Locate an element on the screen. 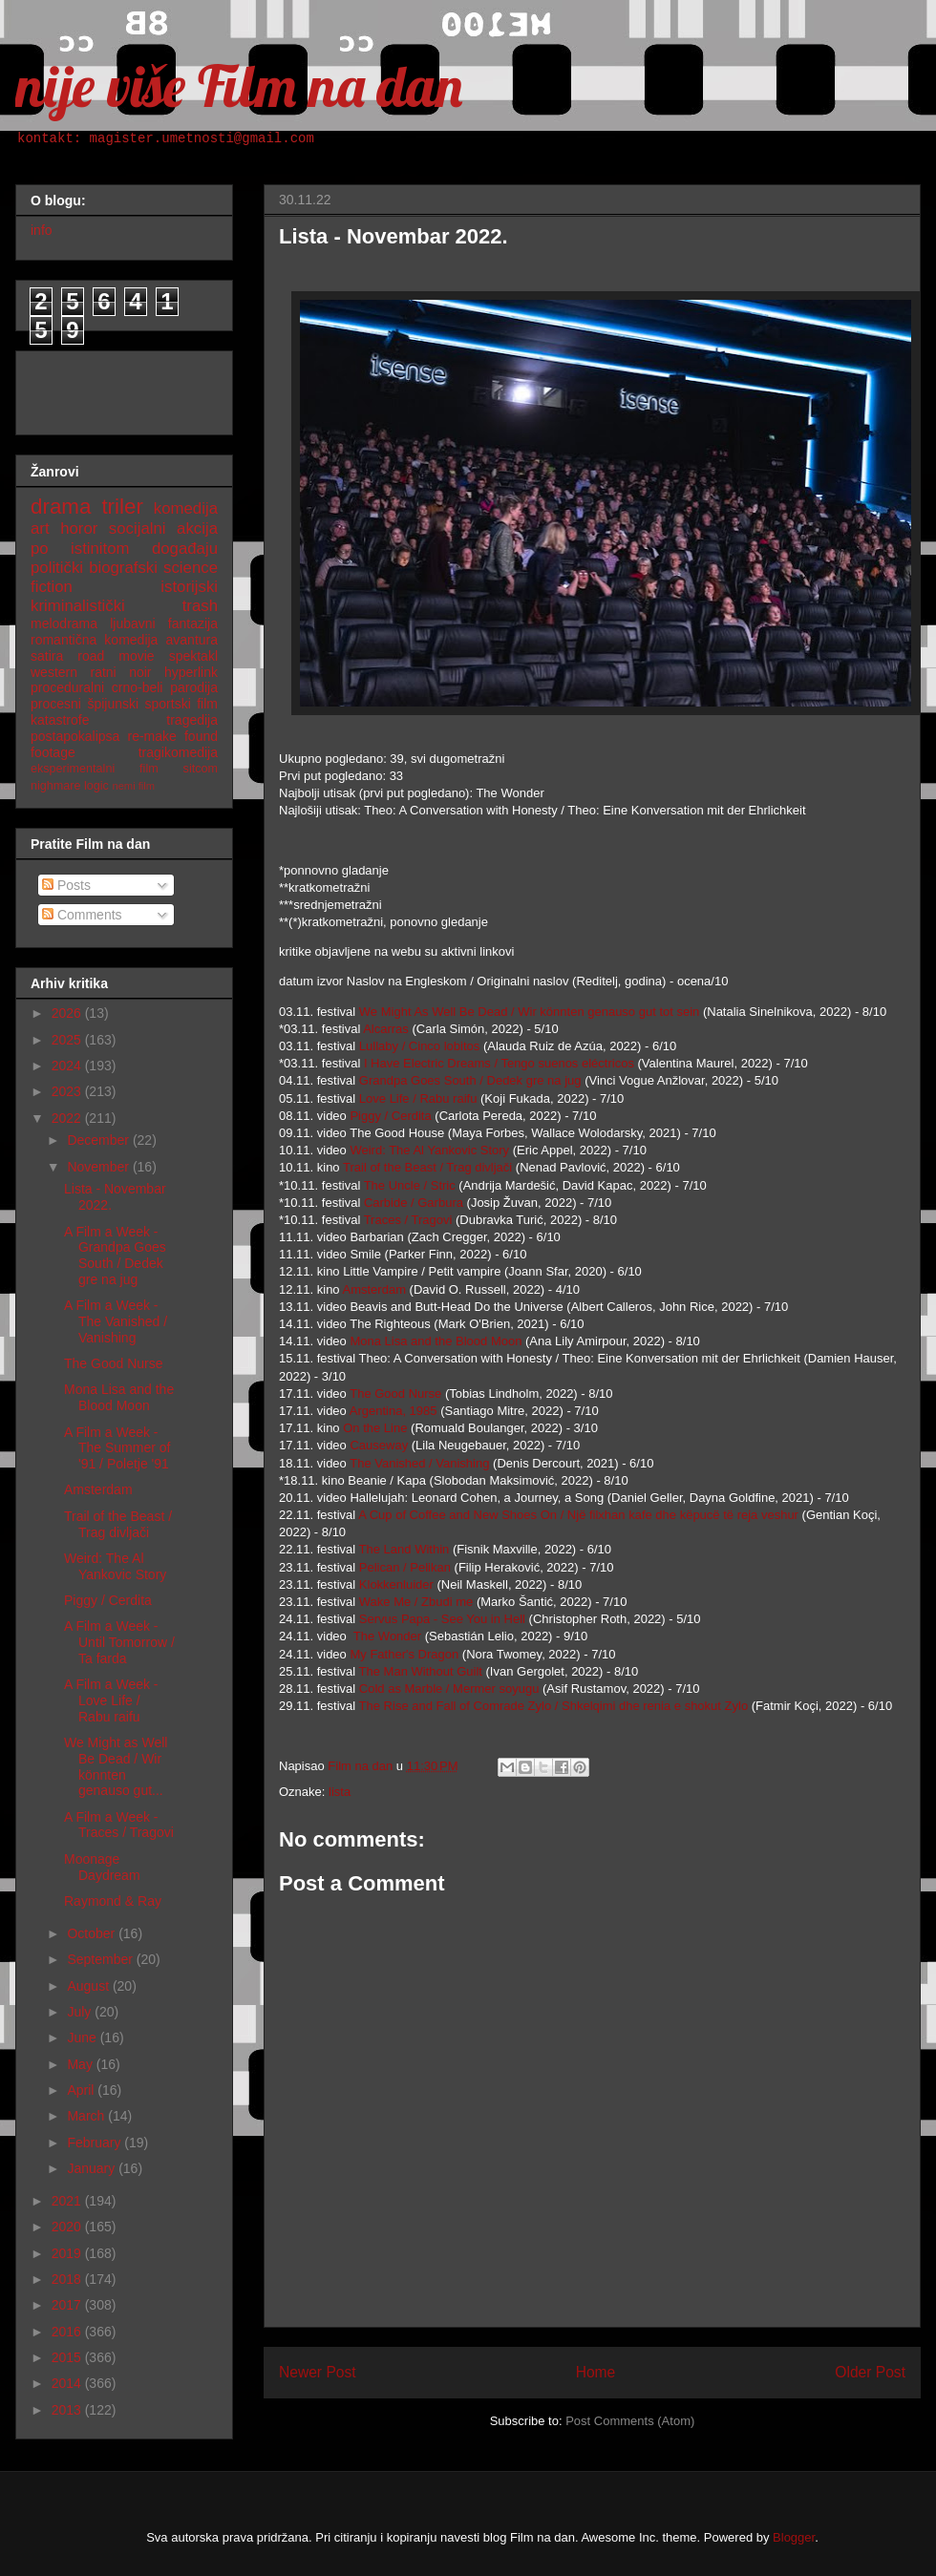 This screenshot has width=936, height=2576. satira is located at coordinates (47, 656).